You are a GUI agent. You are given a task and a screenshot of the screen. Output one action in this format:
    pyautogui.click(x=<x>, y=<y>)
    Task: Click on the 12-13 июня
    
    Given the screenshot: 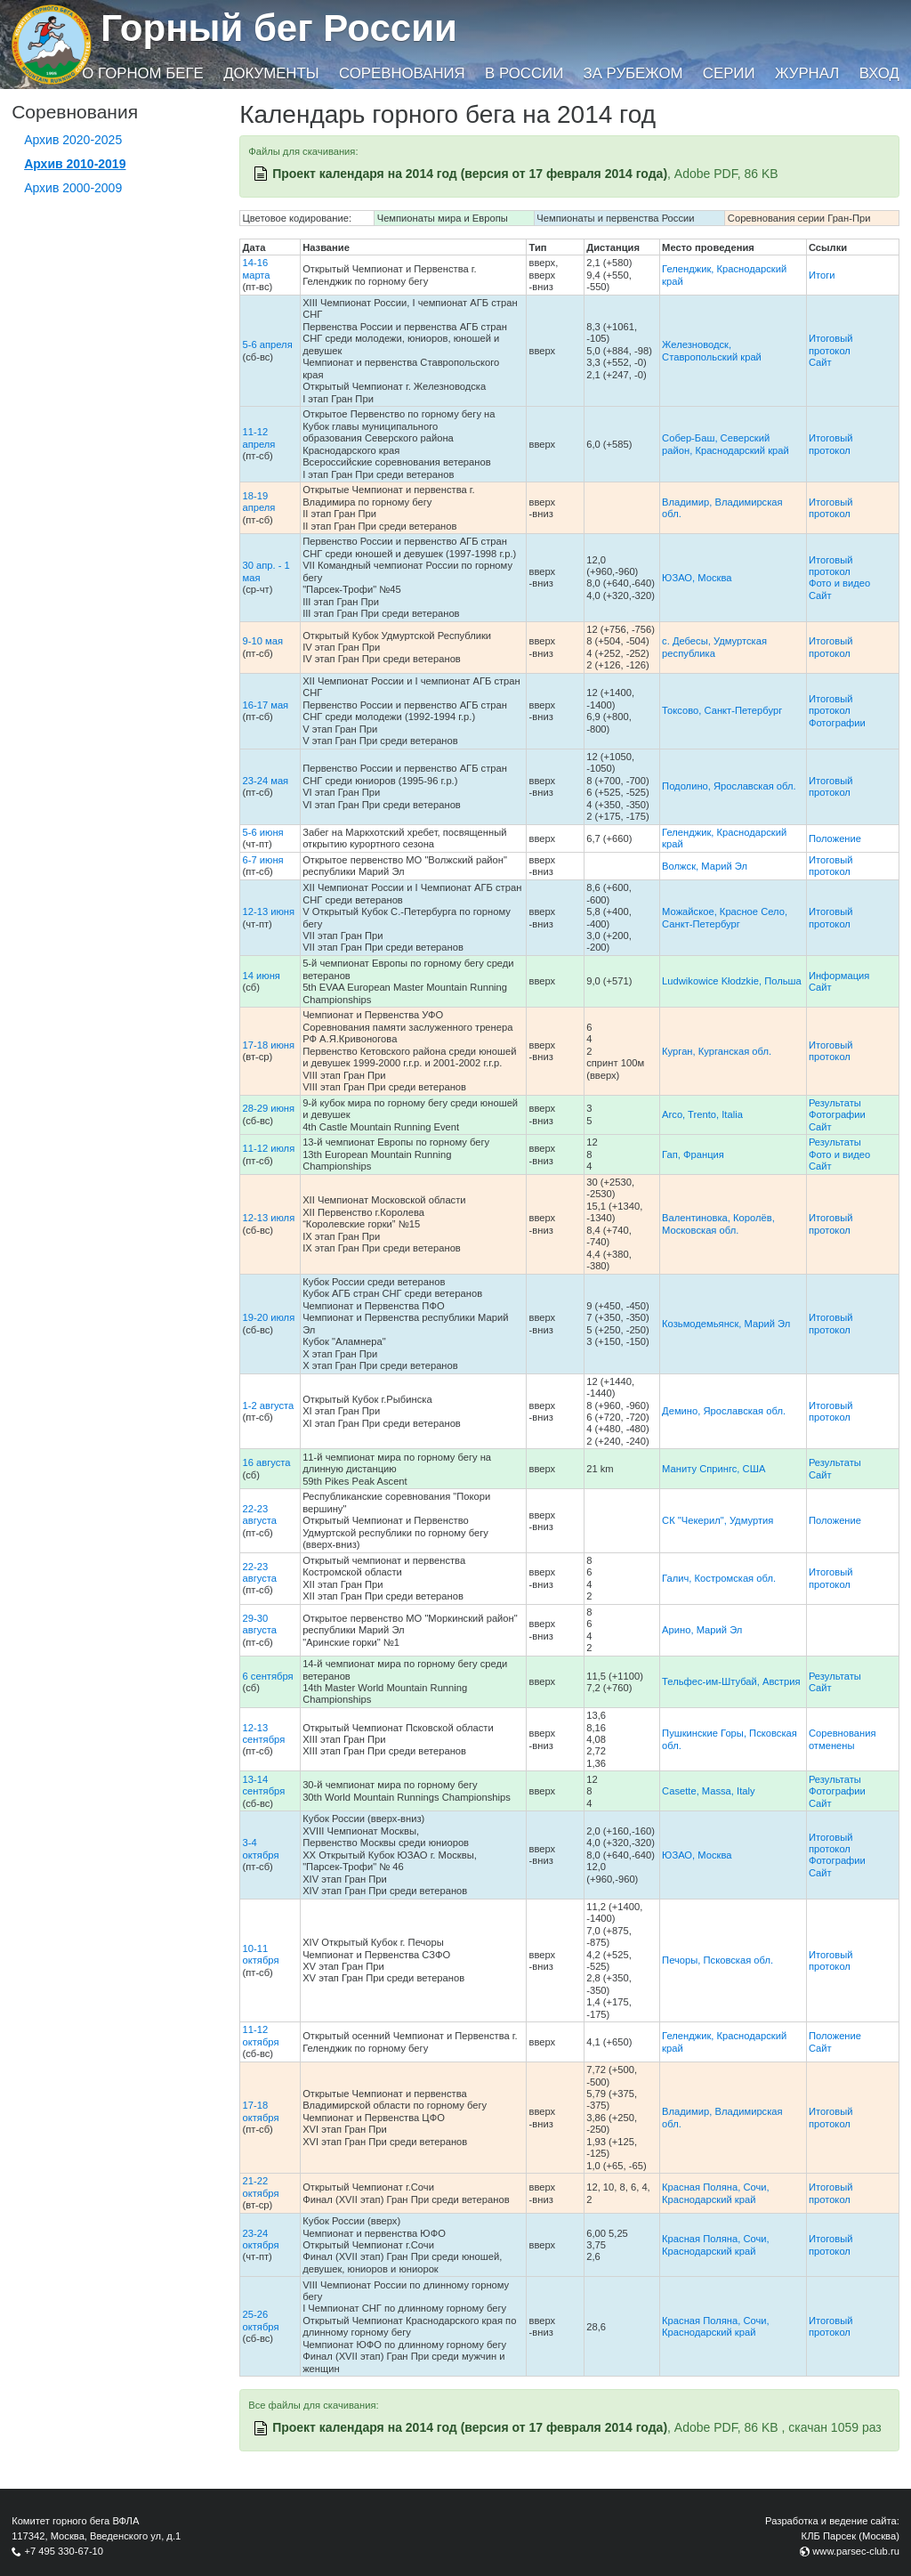 What is the action you would take?
    pyautogui.click(x=268, y=911)
    